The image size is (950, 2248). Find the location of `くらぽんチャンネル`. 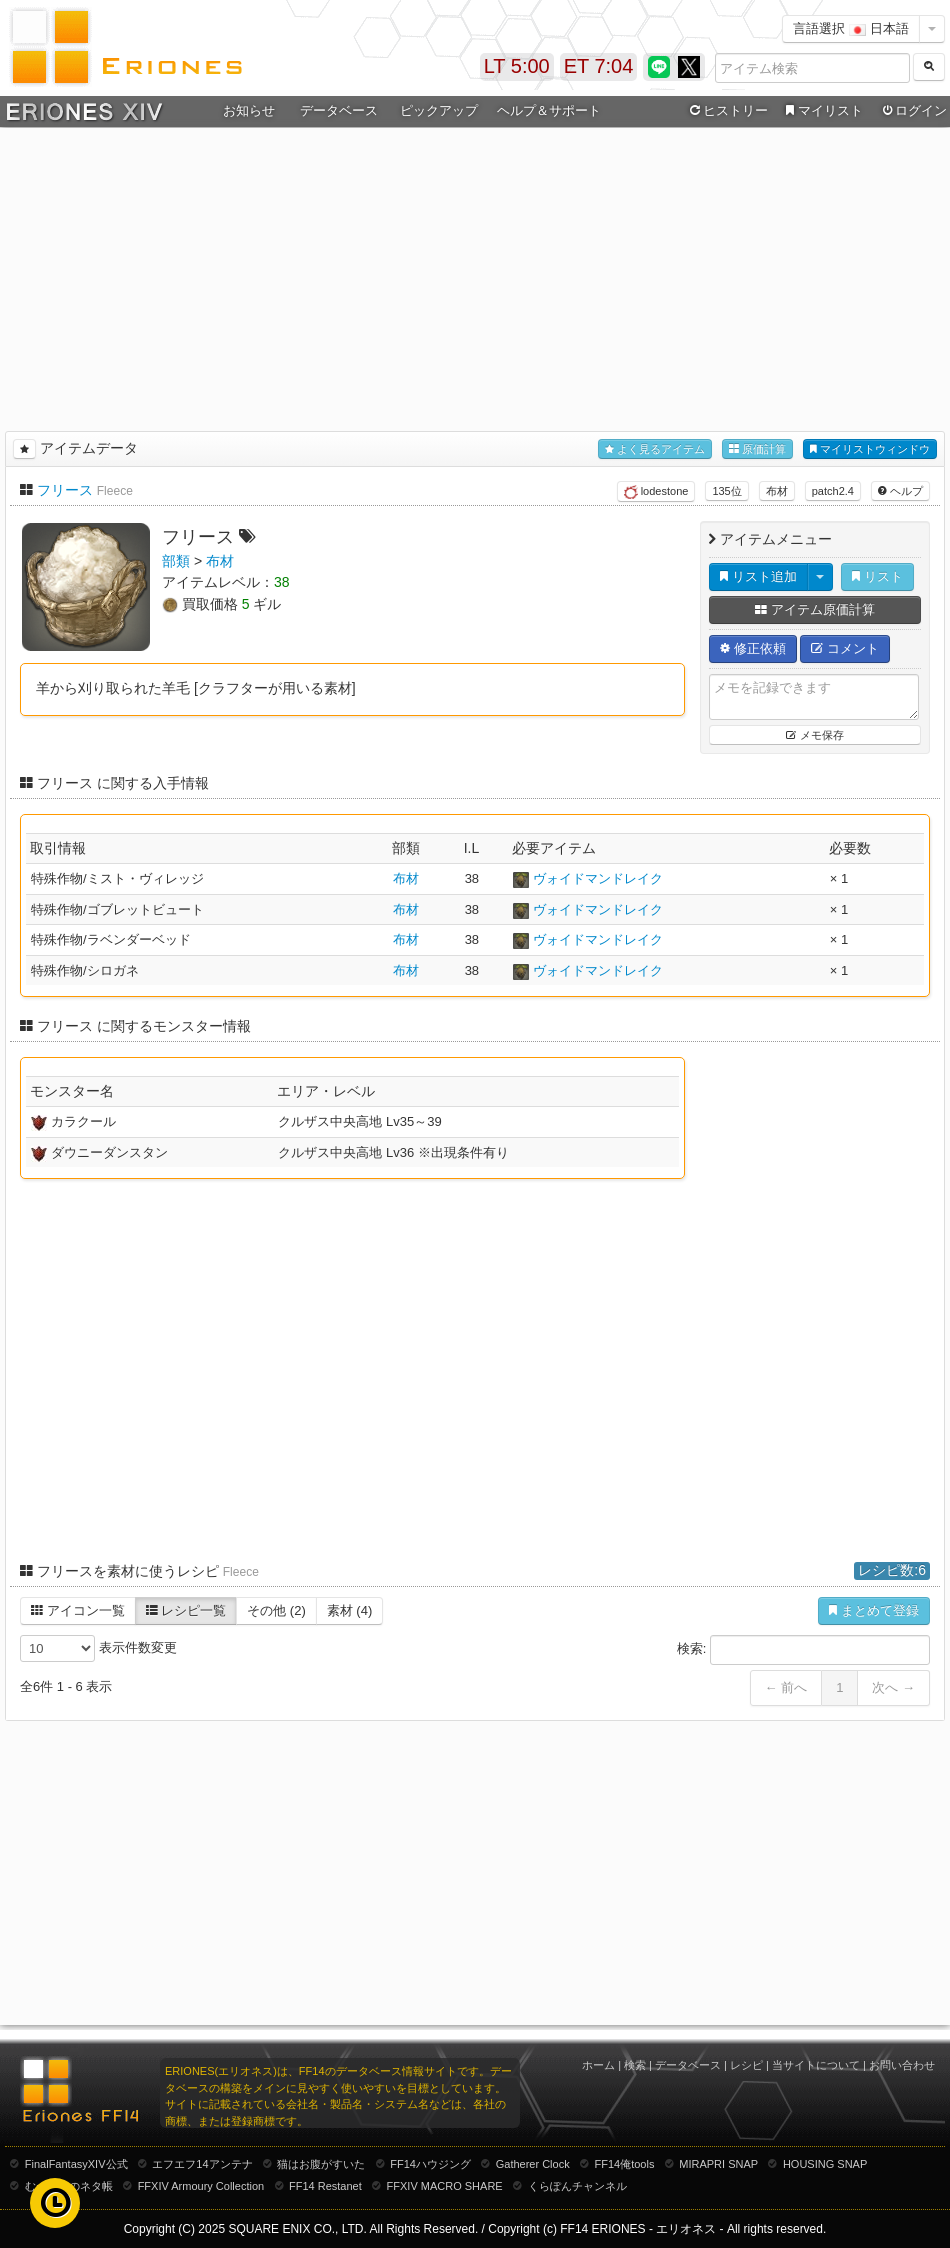

くらぽんチャンネル is located at coordinates (577, 2186).